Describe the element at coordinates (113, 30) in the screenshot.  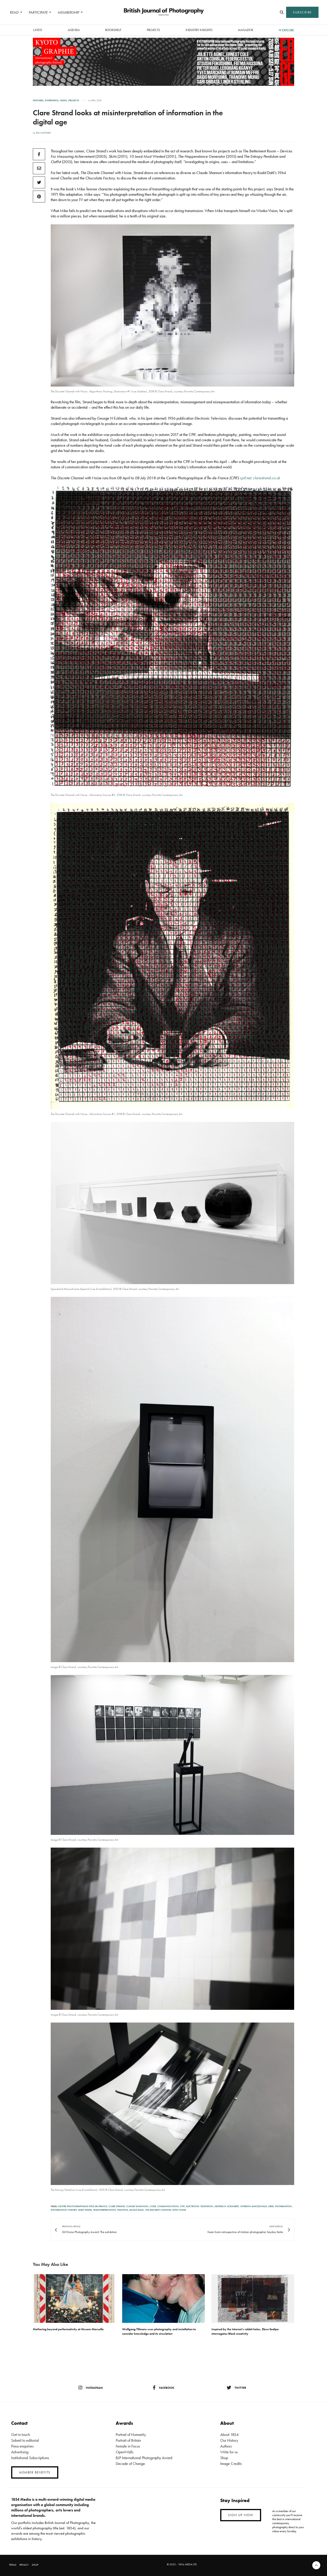
I see `Bookshelf` at that location.